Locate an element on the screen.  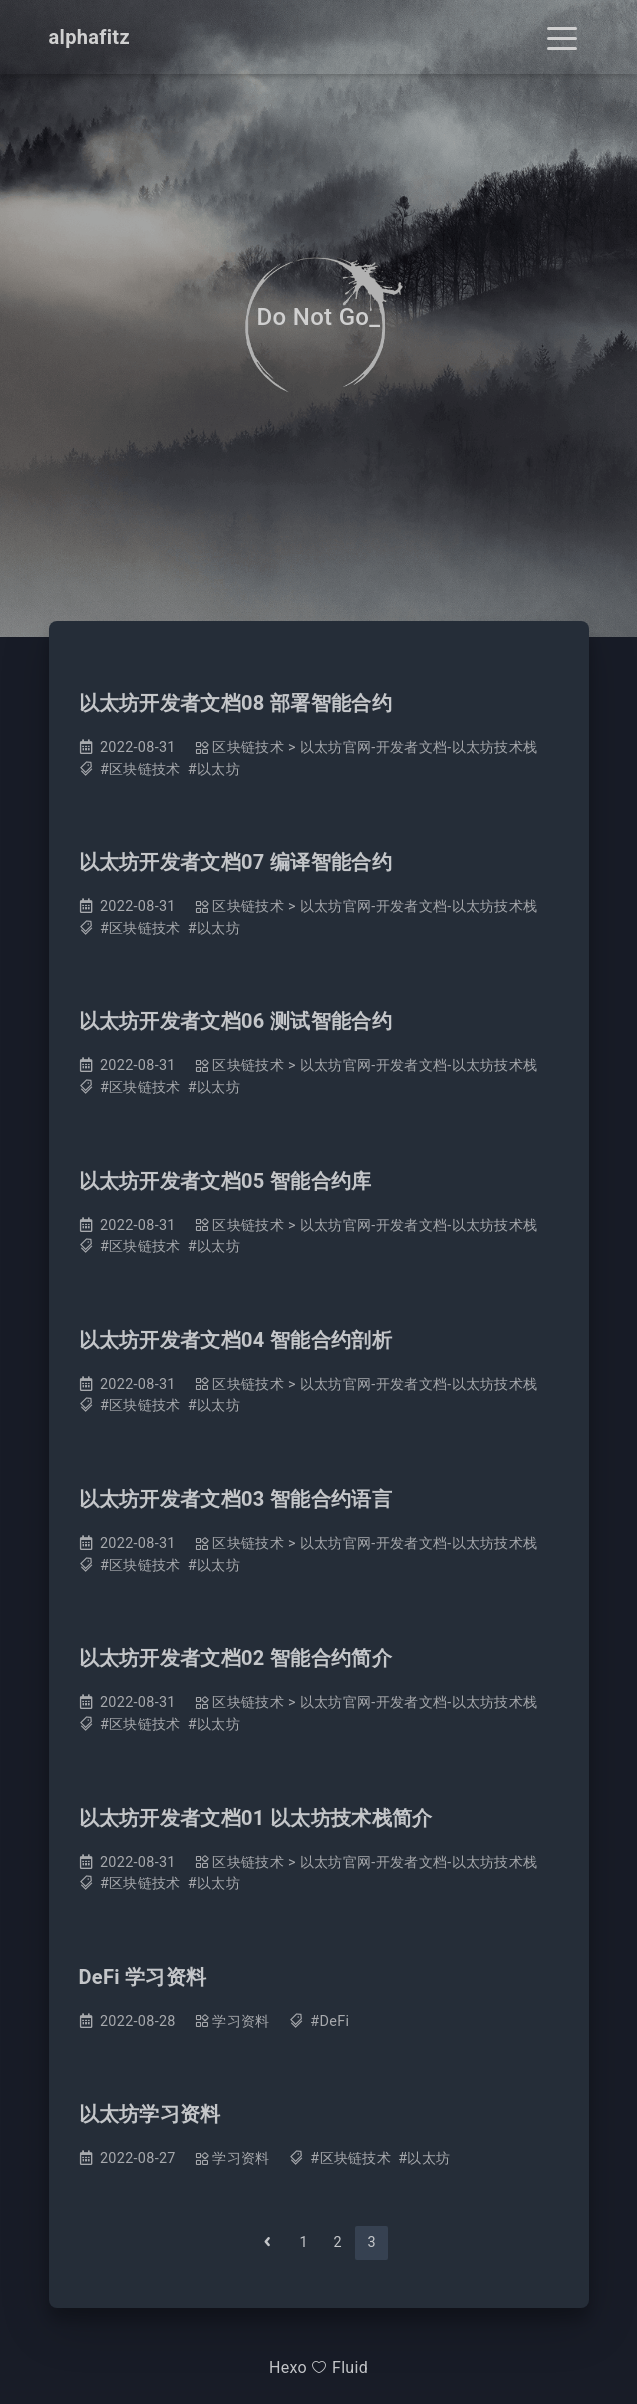
#区块链技术 is located at coordinates (140, 769).